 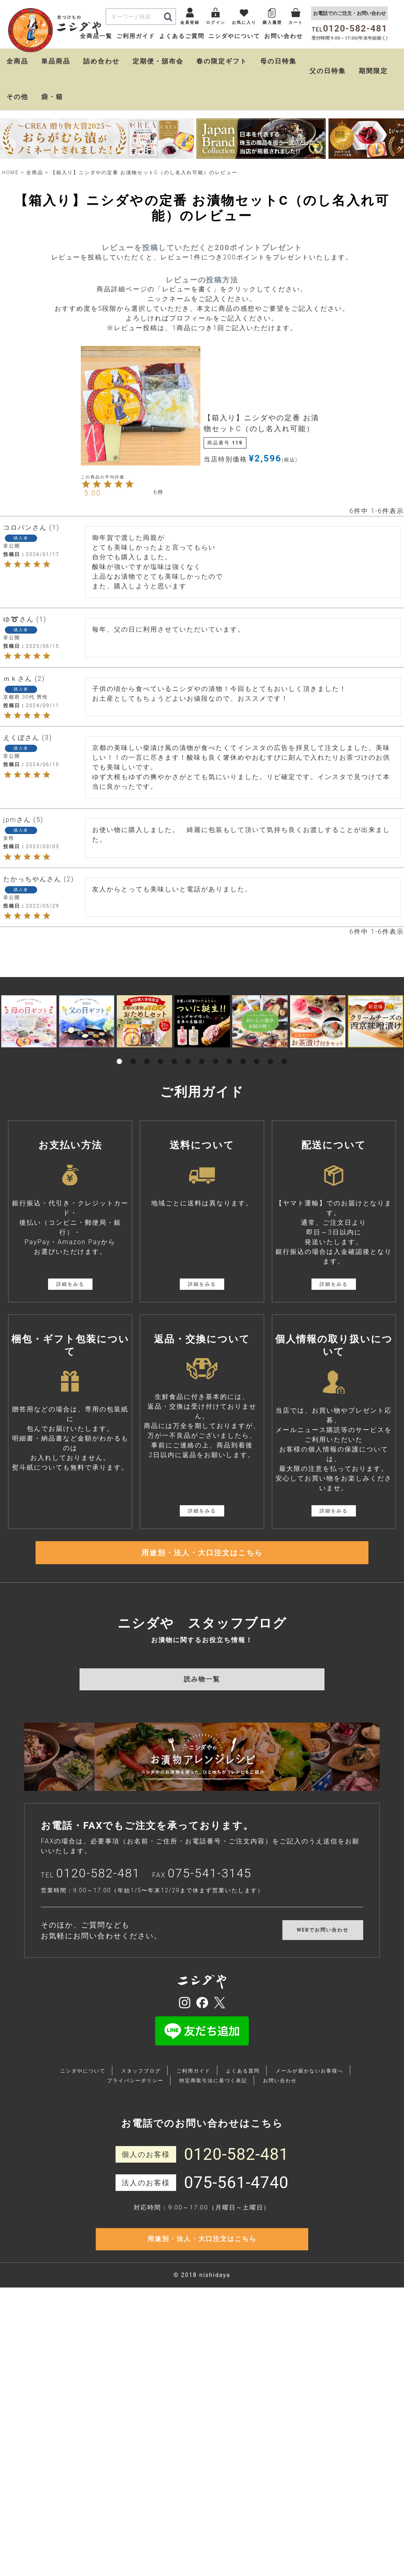 What do you see at coordinates (135, 2110) in the screenshot?
I see `プライバシーポリシー` at bounding box center [135, 2110].